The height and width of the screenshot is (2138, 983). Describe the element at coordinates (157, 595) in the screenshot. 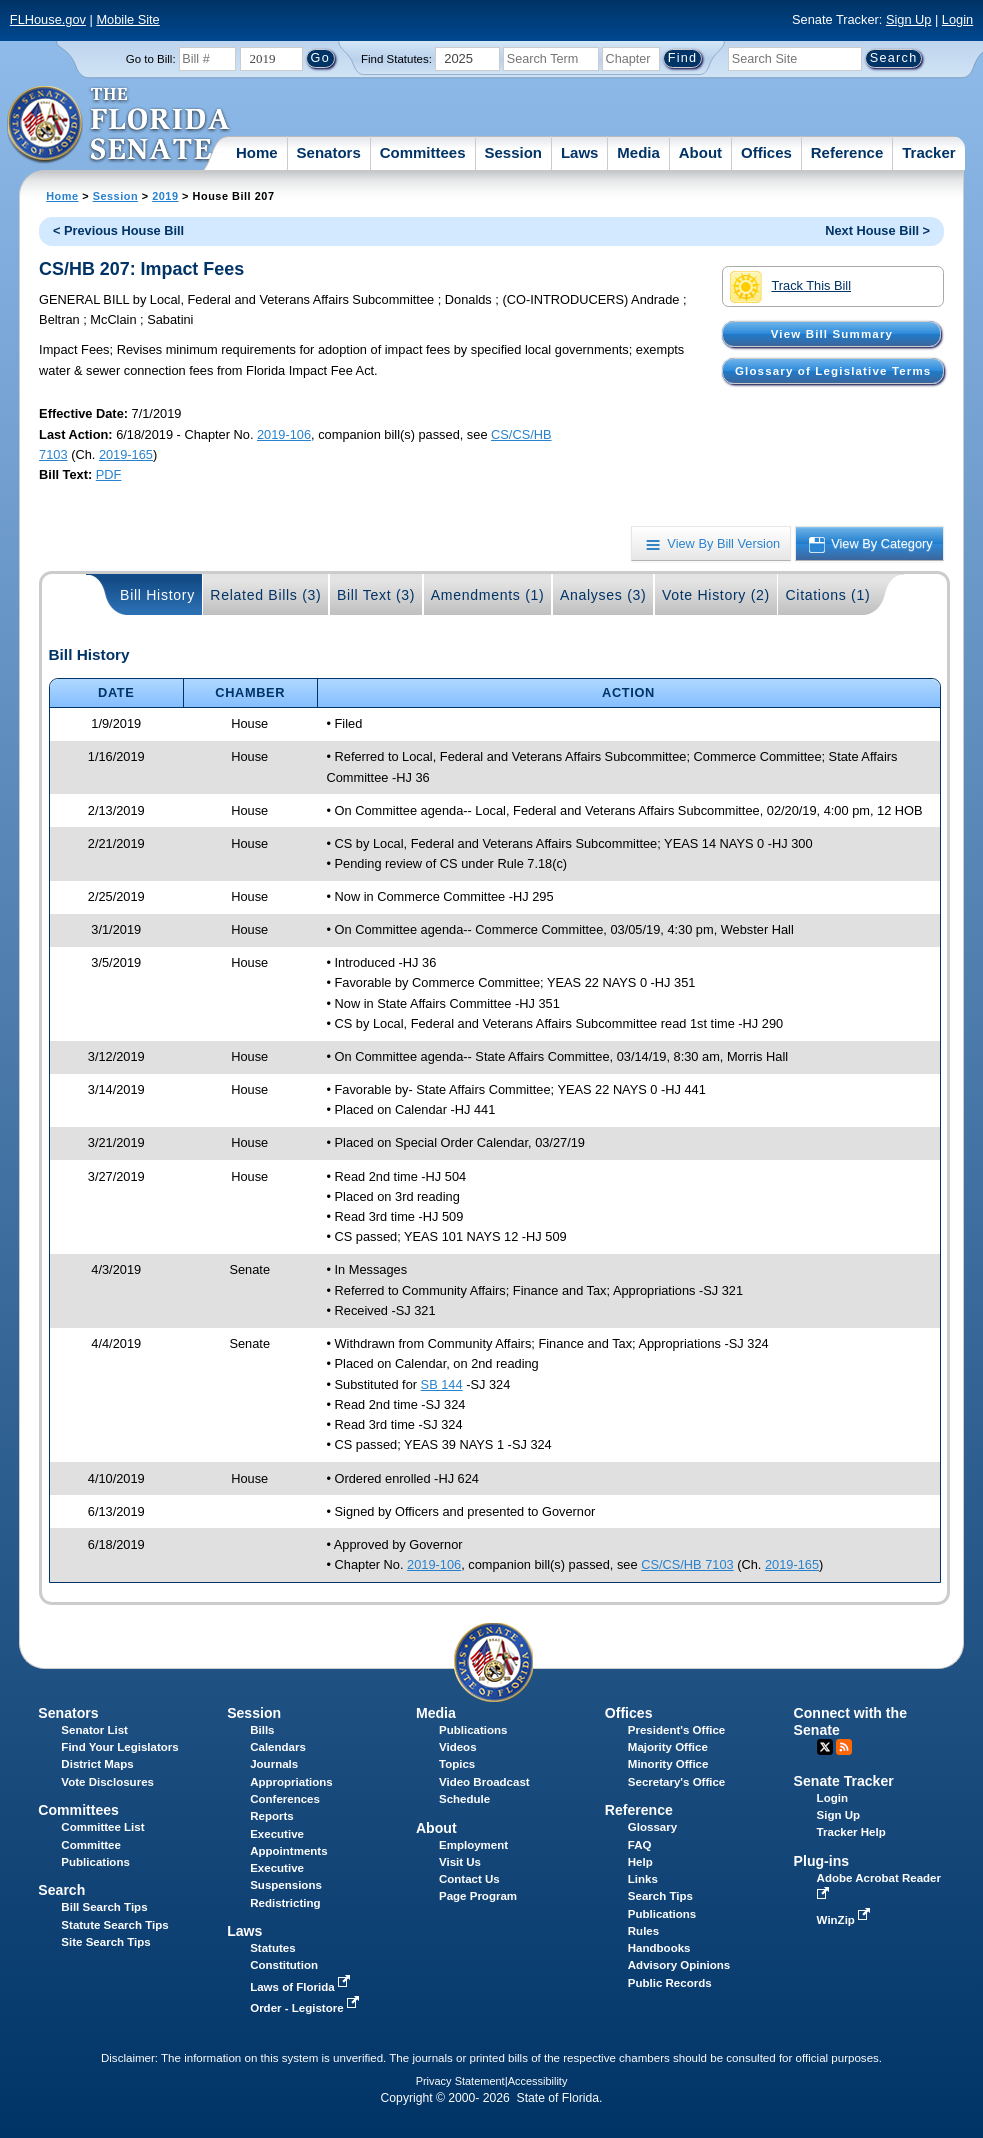

I see `Bill History` at that location.